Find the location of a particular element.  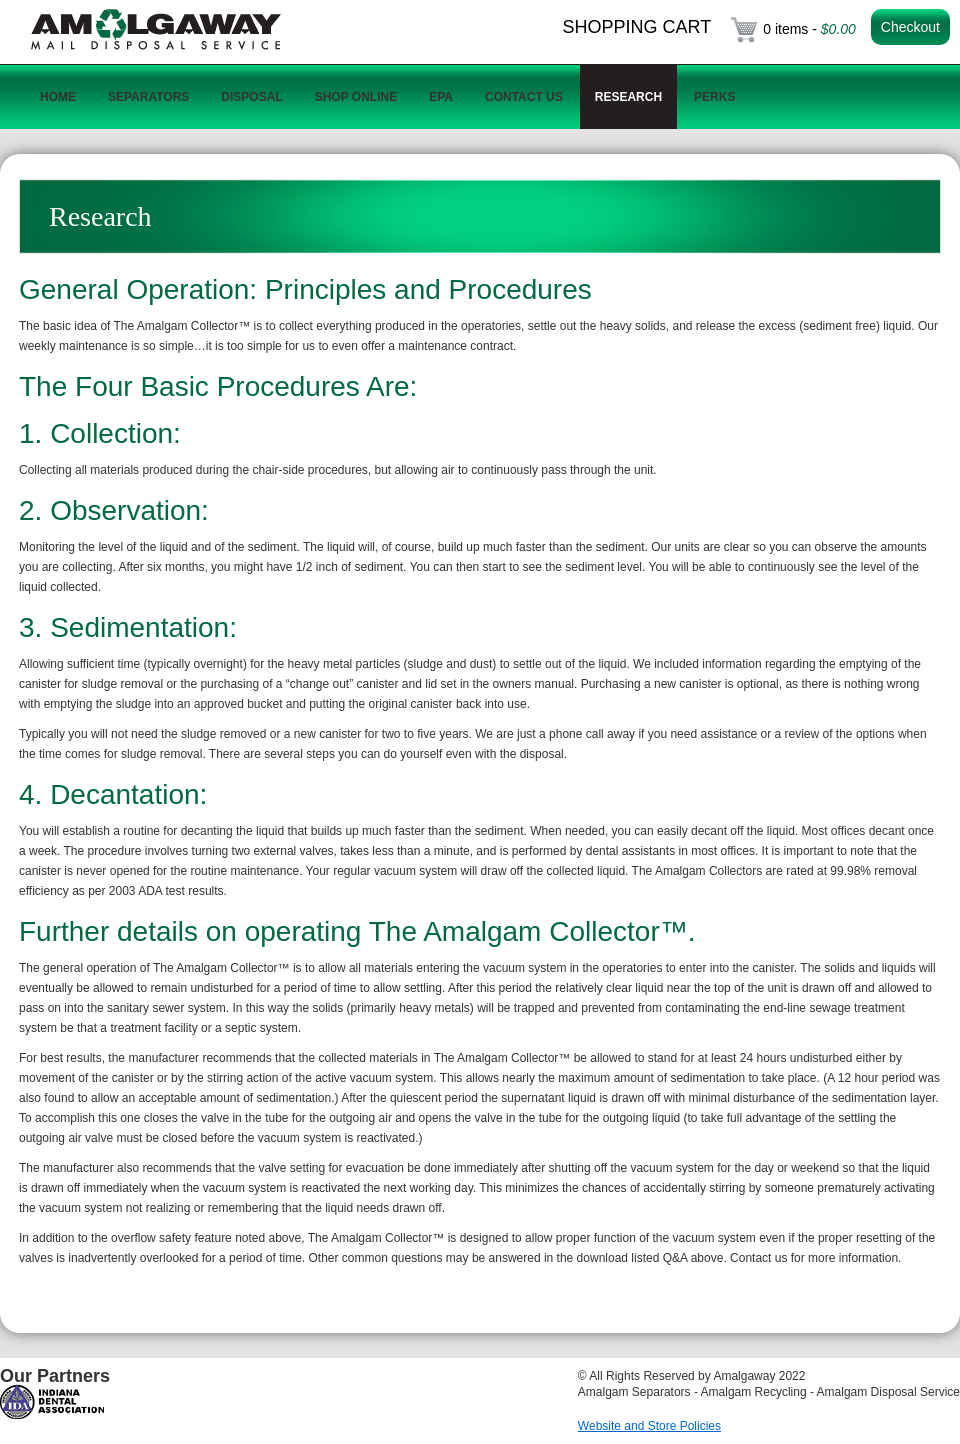

Perks is located at coordinates (714, 97).